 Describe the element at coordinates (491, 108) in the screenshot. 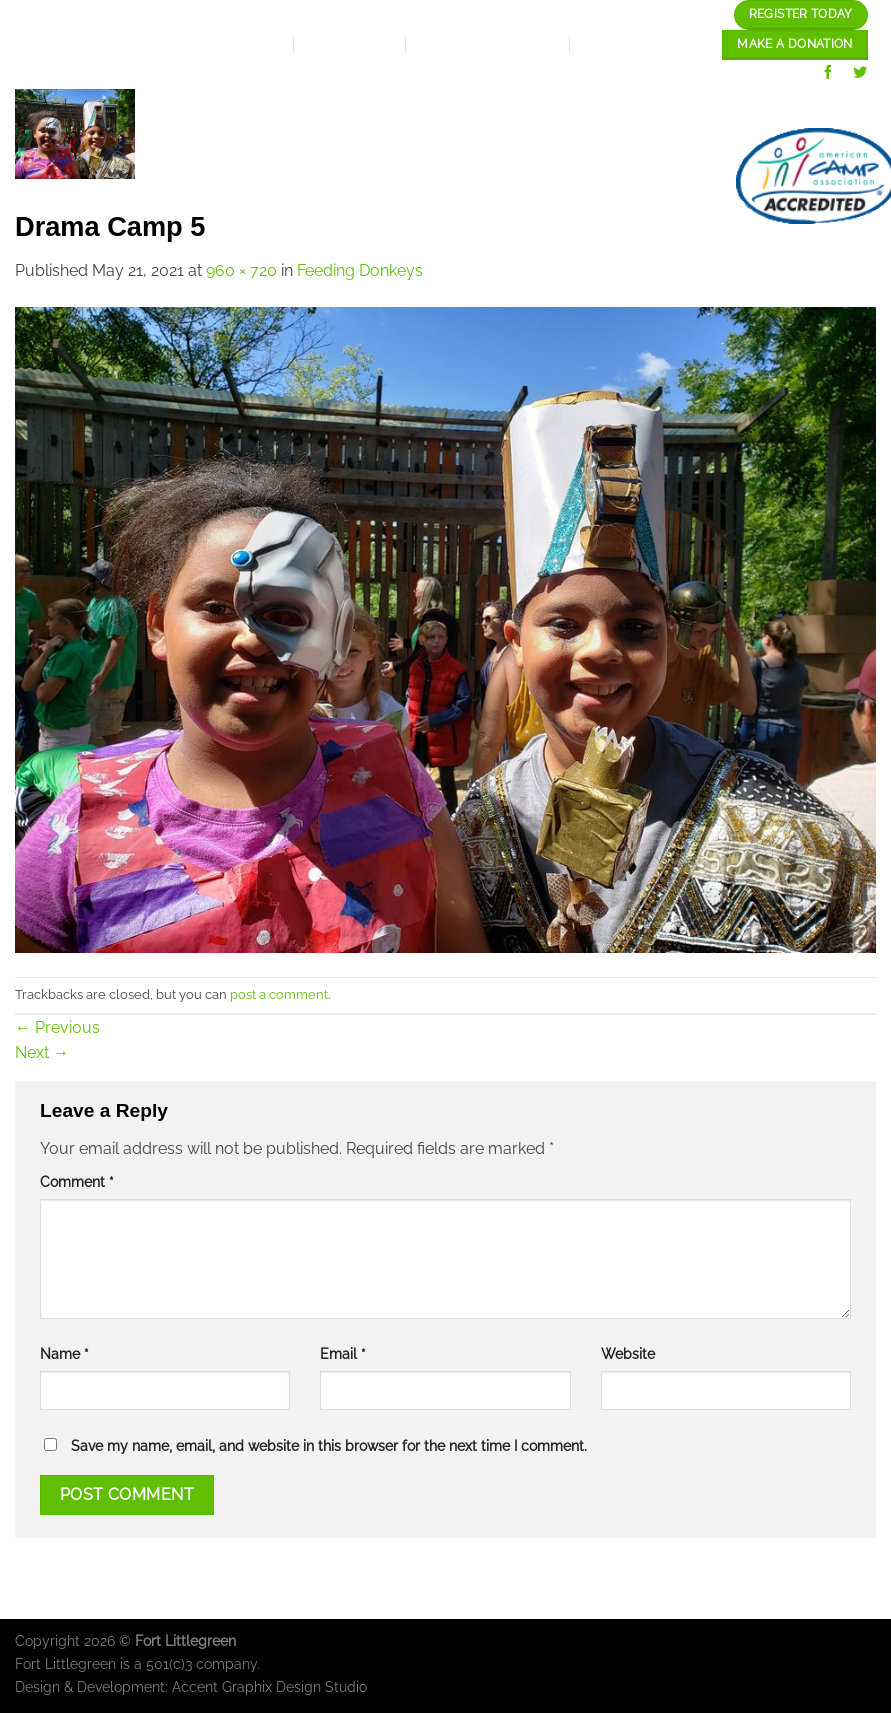

I see `Expansion Plan` at that location.